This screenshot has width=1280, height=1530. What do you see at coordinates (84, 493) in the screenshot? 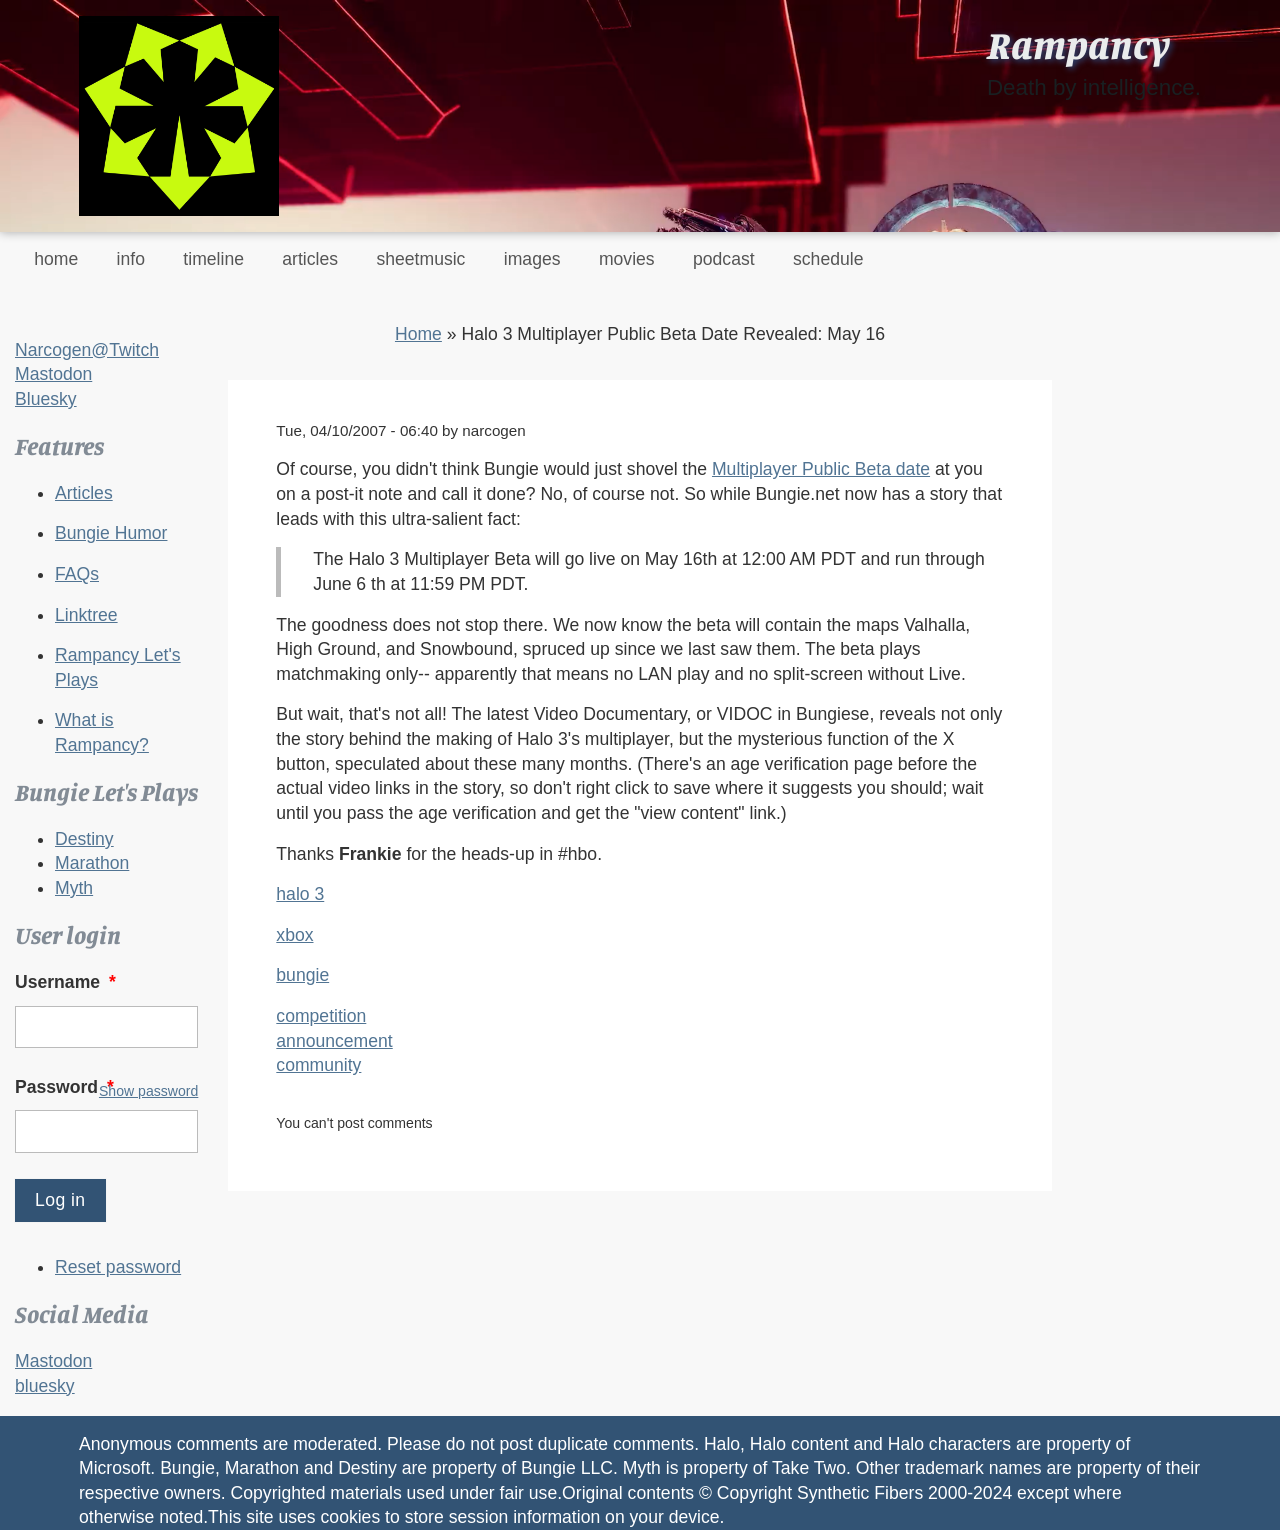
I see `Articles` at bounding box center [84, 493].